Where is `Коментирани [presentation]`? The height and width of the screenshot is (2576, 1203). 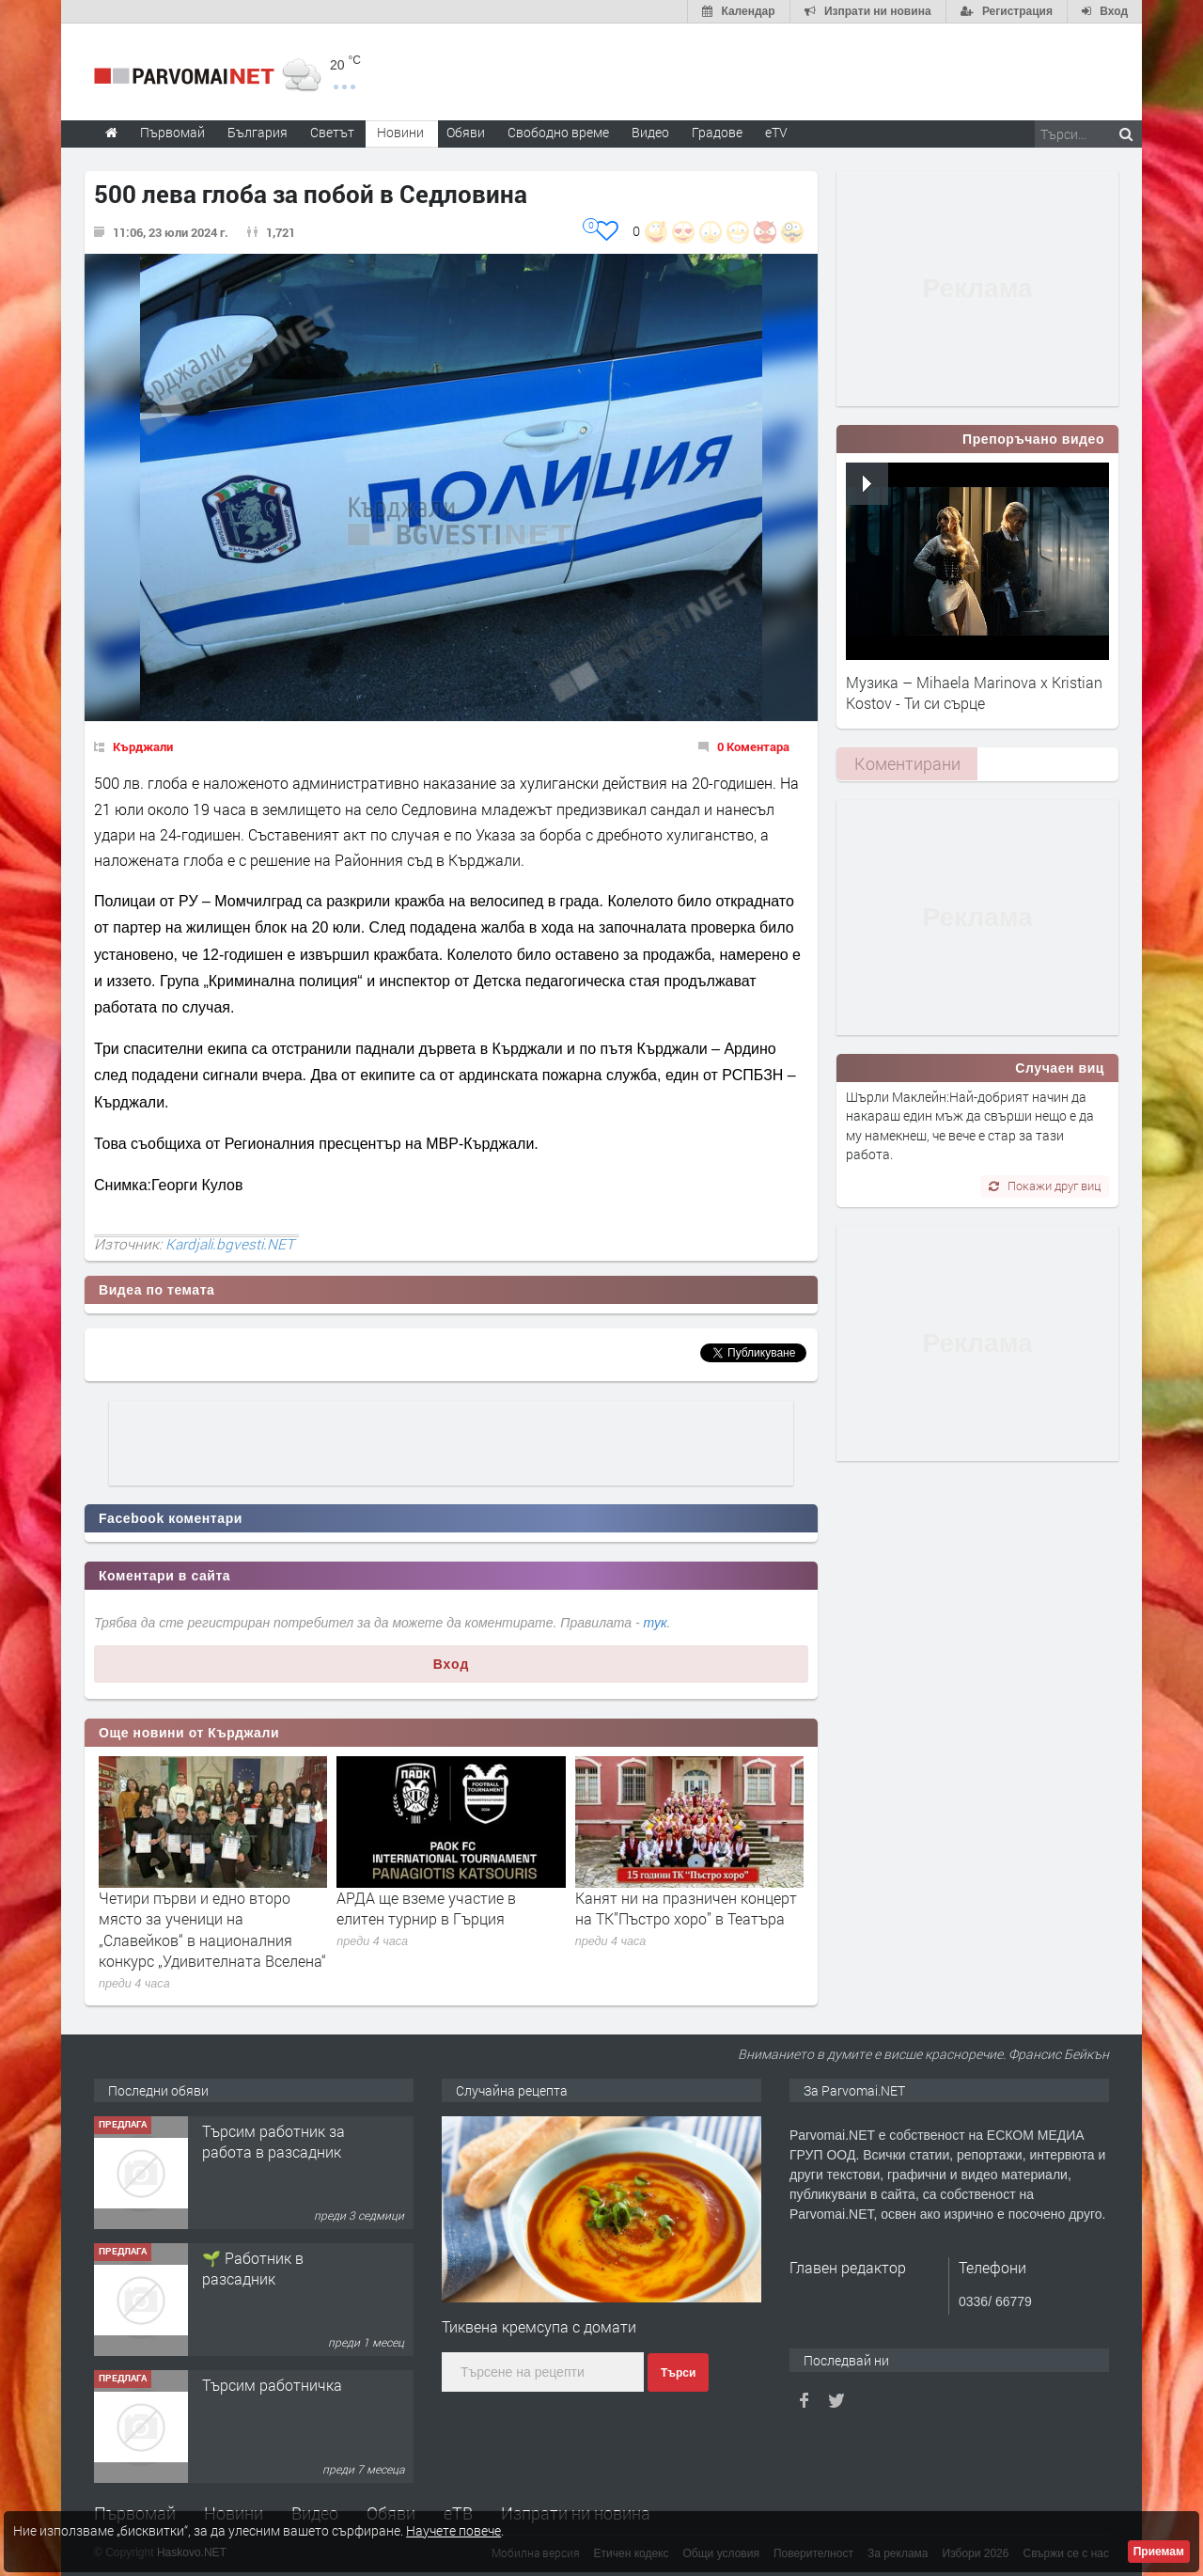
Коментирани [presentation] is located at coordinates (907, 763).